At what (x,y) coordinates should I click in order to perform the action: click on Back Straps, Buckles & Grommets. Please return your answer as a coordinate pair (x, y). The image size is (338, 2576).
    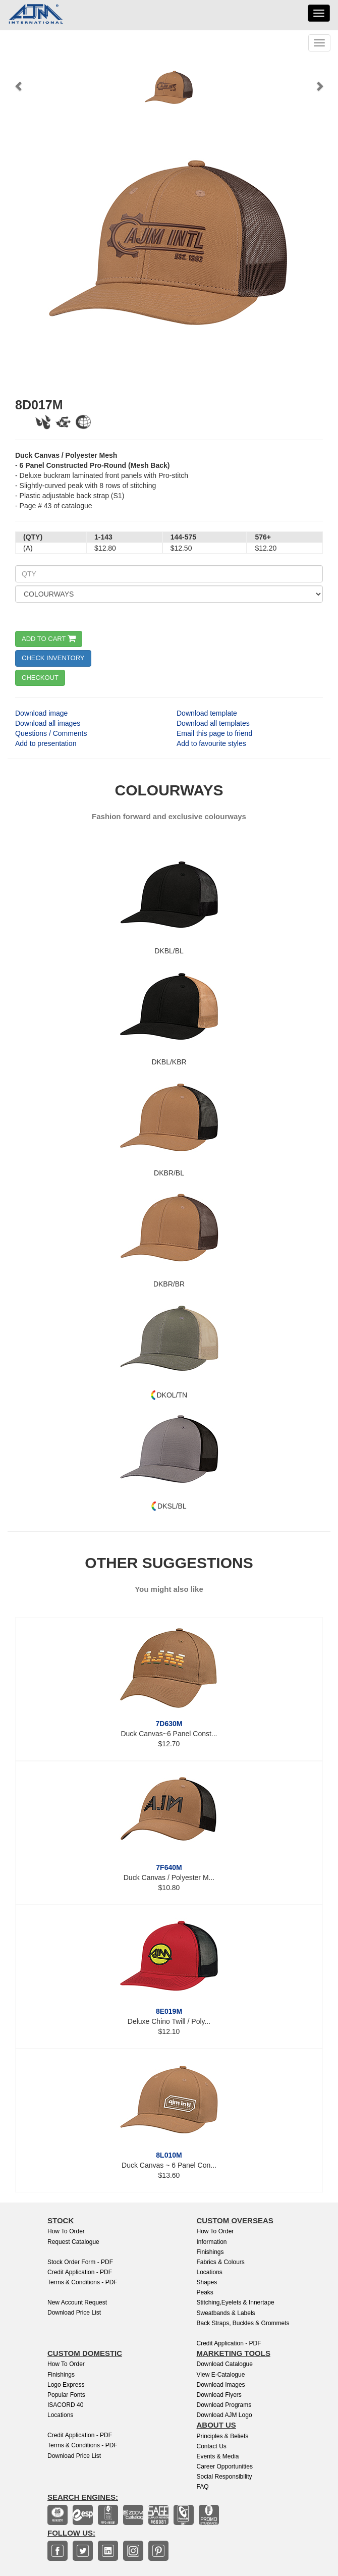
    Looking at the image, I should click on (243, 2323).